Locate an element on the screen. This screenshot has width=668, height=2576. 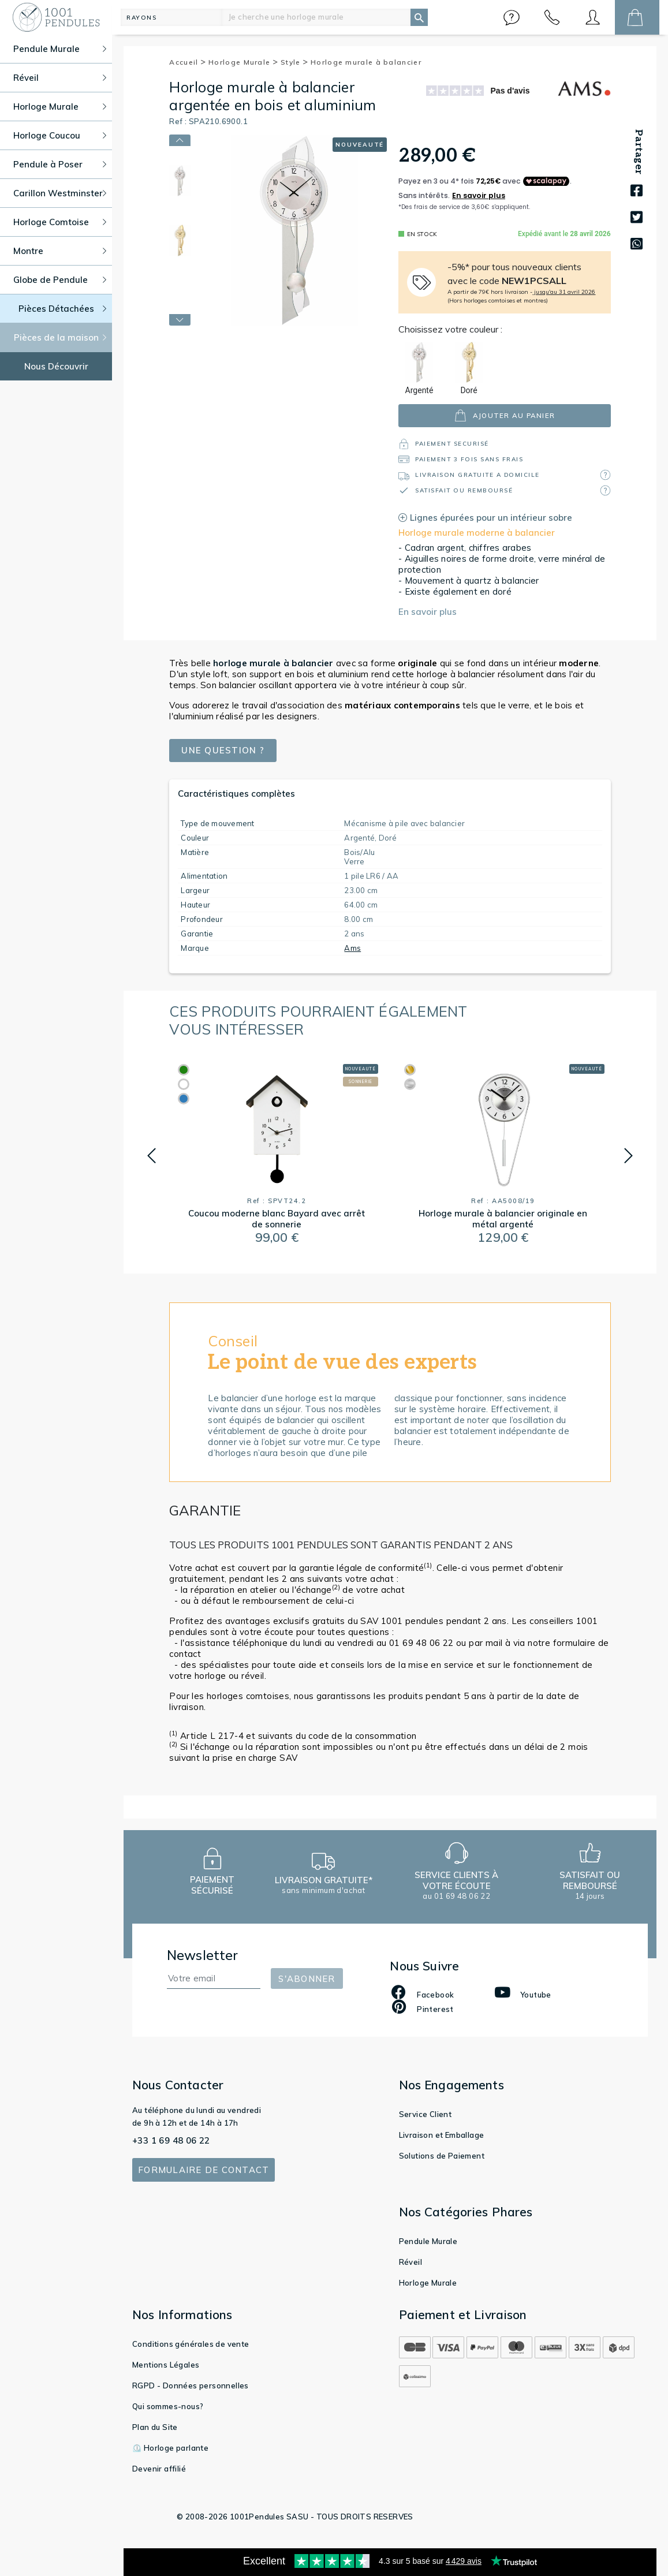
Newsletter is located at coordinates (202, 1955).